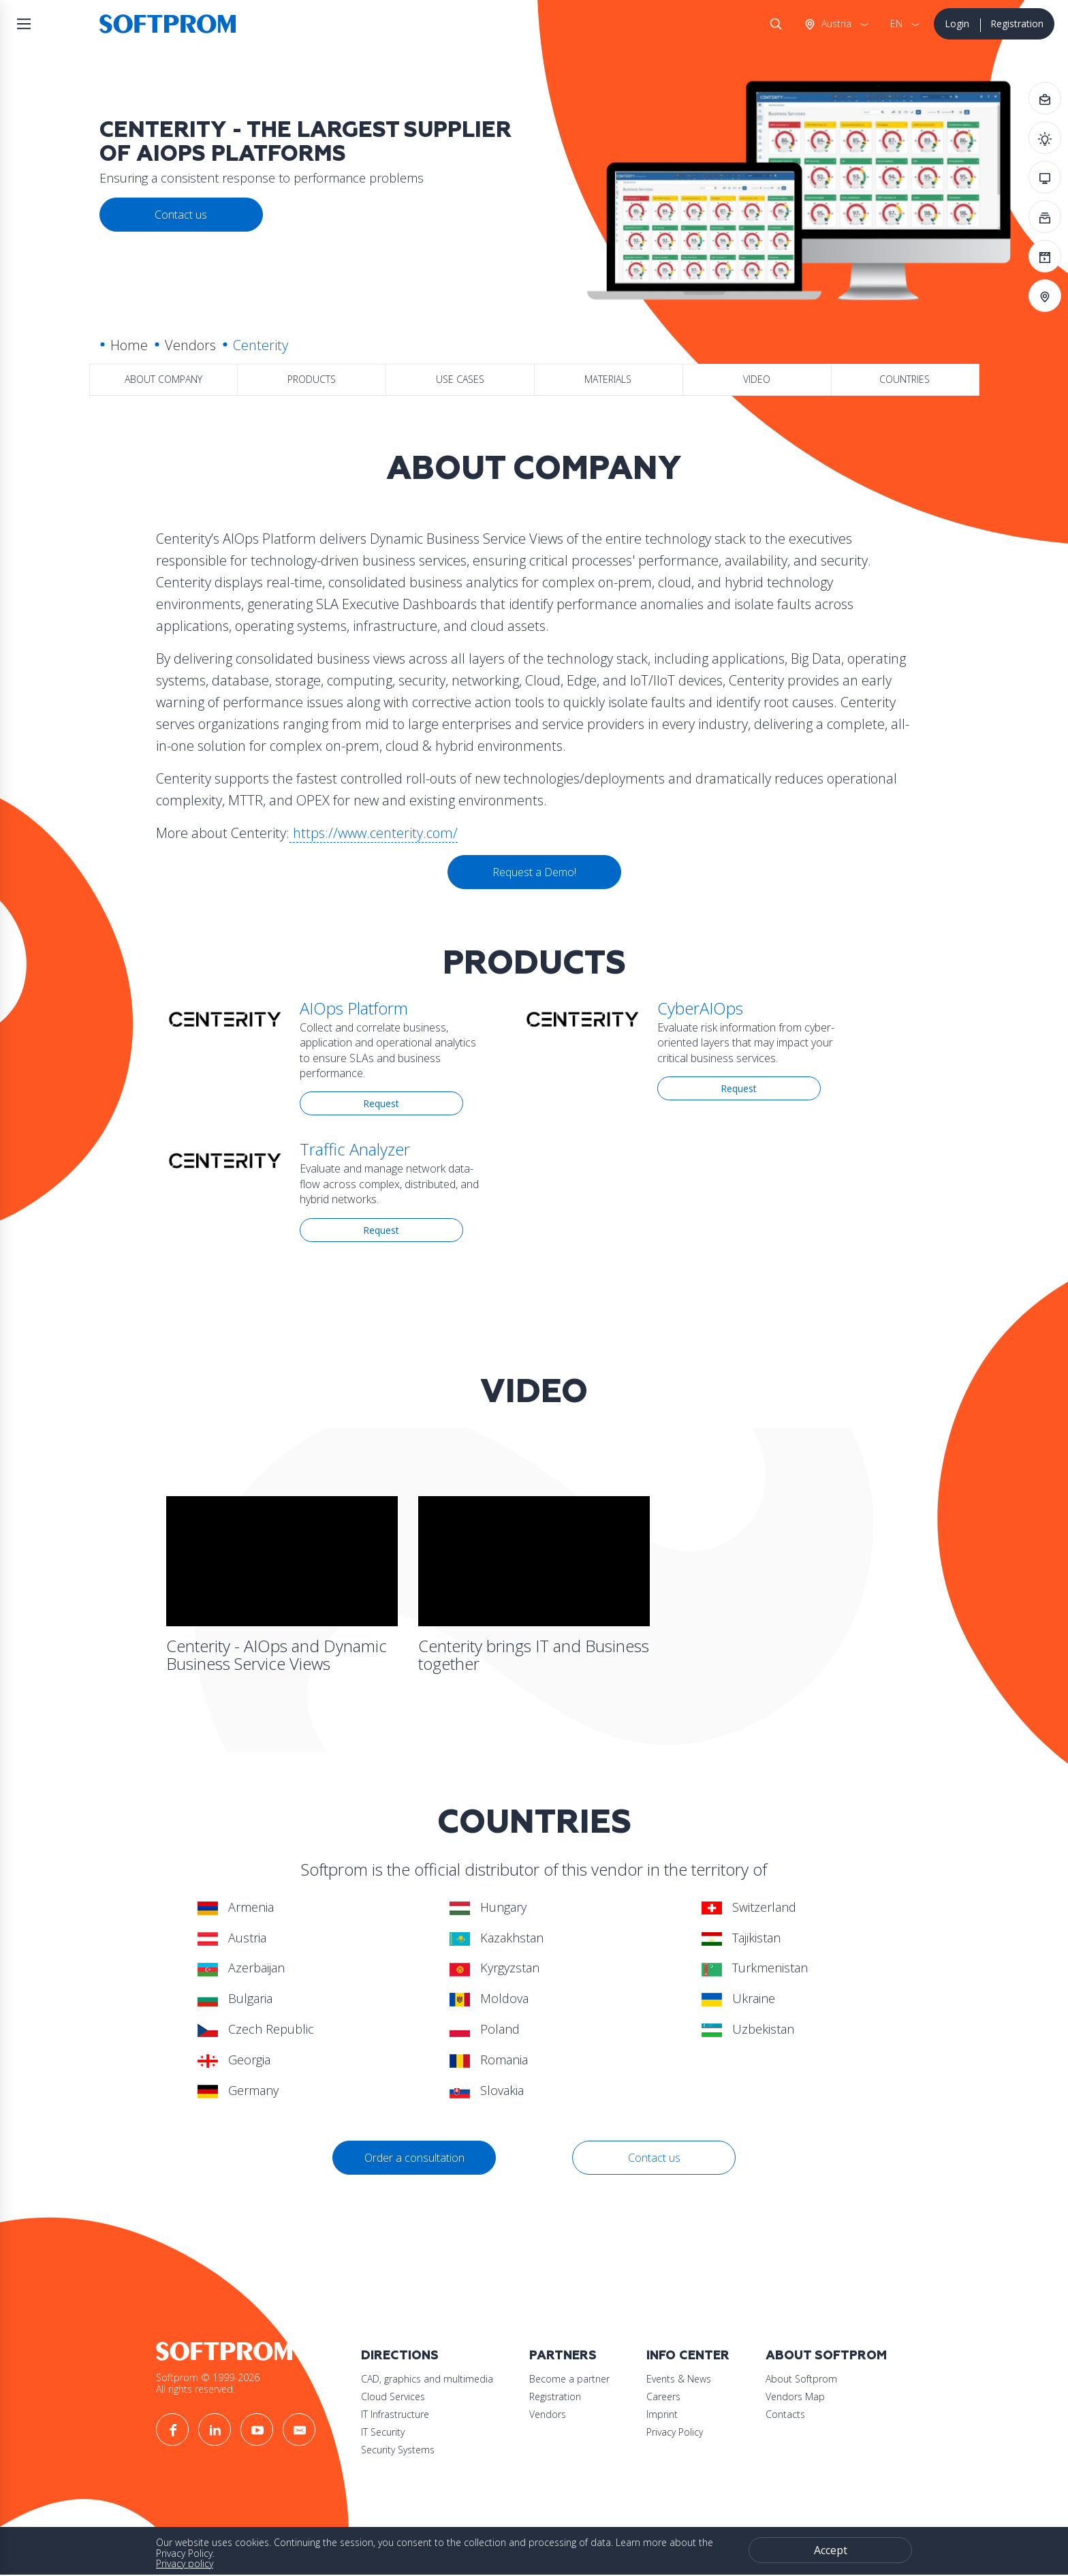 Image resolution: width=1068 pixels, height=2576 pixels. What do you see at coordinates (460, 379) in the screenshot?
I see `Use Cases` at bounding box center [460, 379].